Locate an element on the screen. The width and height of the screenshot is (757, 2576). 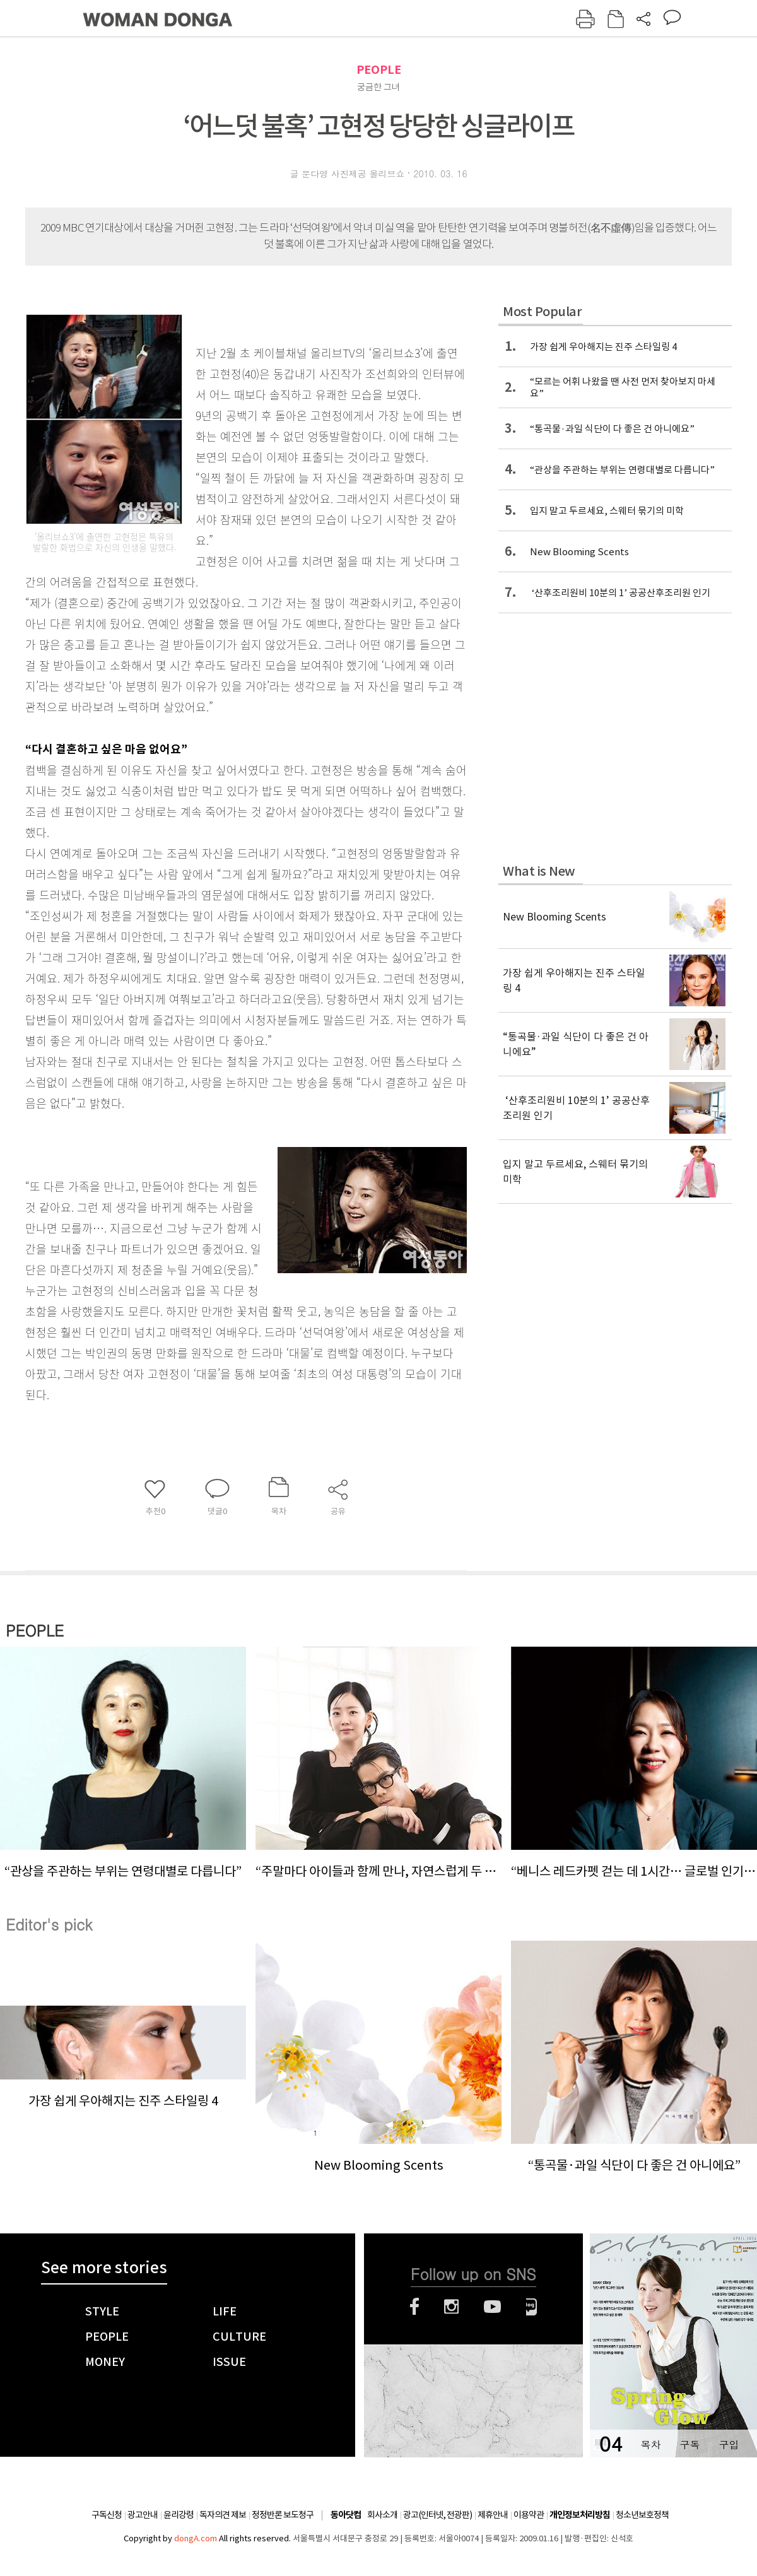
인스타그램 is located at coordinates (451, 2307).